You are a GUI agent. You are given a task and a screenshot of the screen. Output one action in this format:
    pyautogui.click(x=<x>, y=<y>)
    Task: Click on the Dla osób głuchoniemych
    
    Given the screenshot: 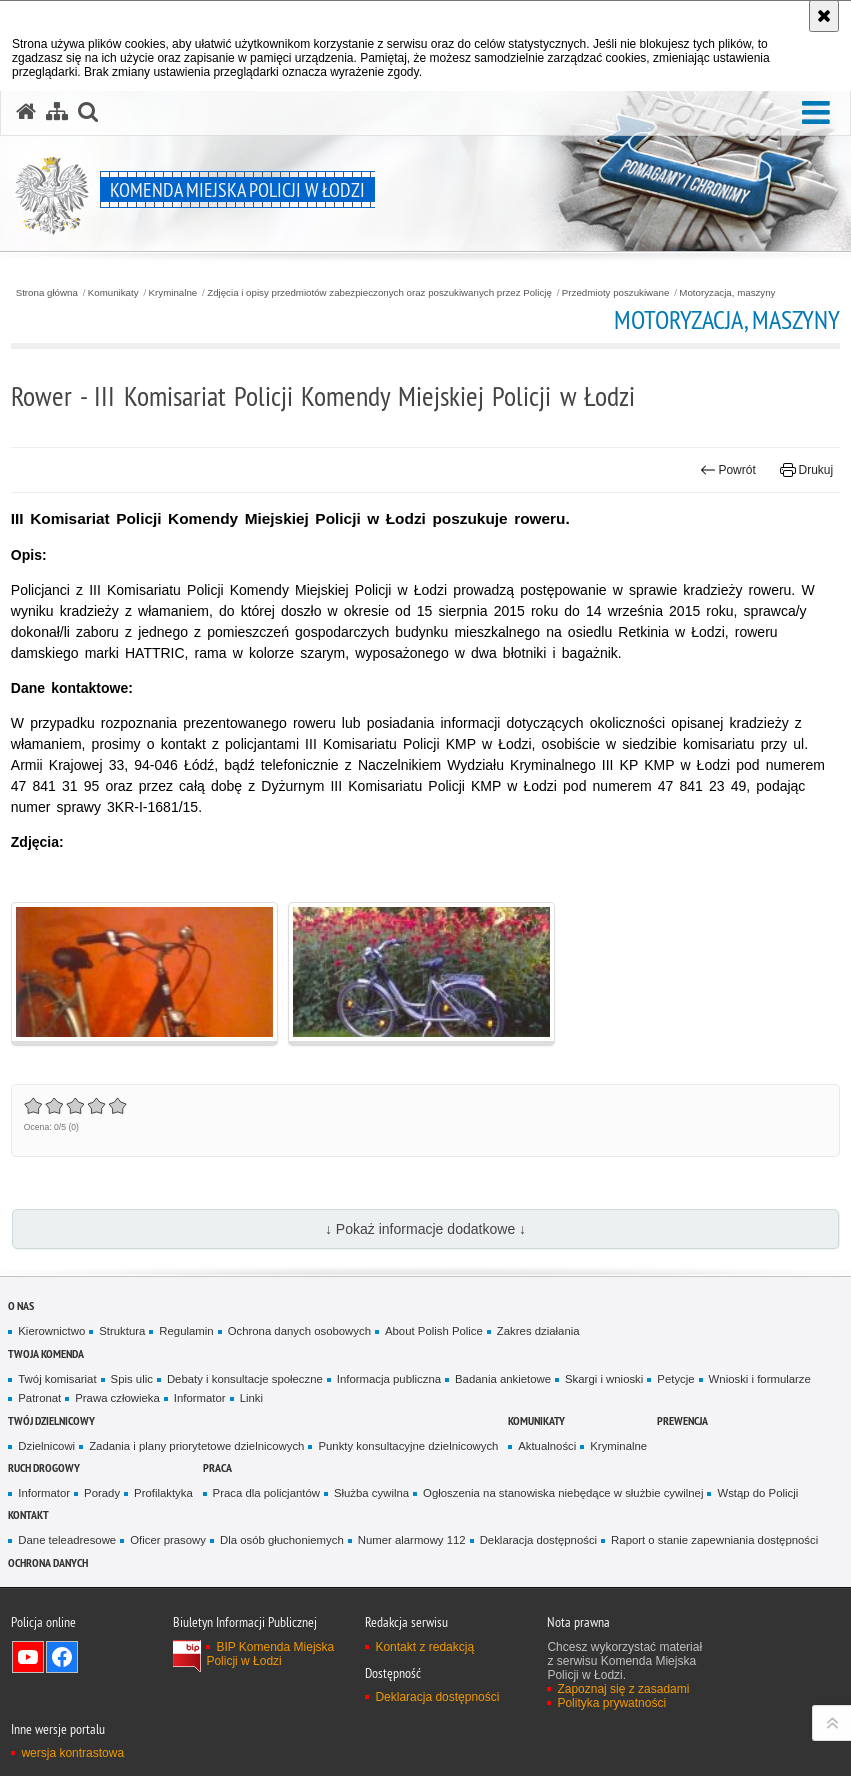 What is the action you would take?
    pyautogui.click(x=282, y=1540)
    